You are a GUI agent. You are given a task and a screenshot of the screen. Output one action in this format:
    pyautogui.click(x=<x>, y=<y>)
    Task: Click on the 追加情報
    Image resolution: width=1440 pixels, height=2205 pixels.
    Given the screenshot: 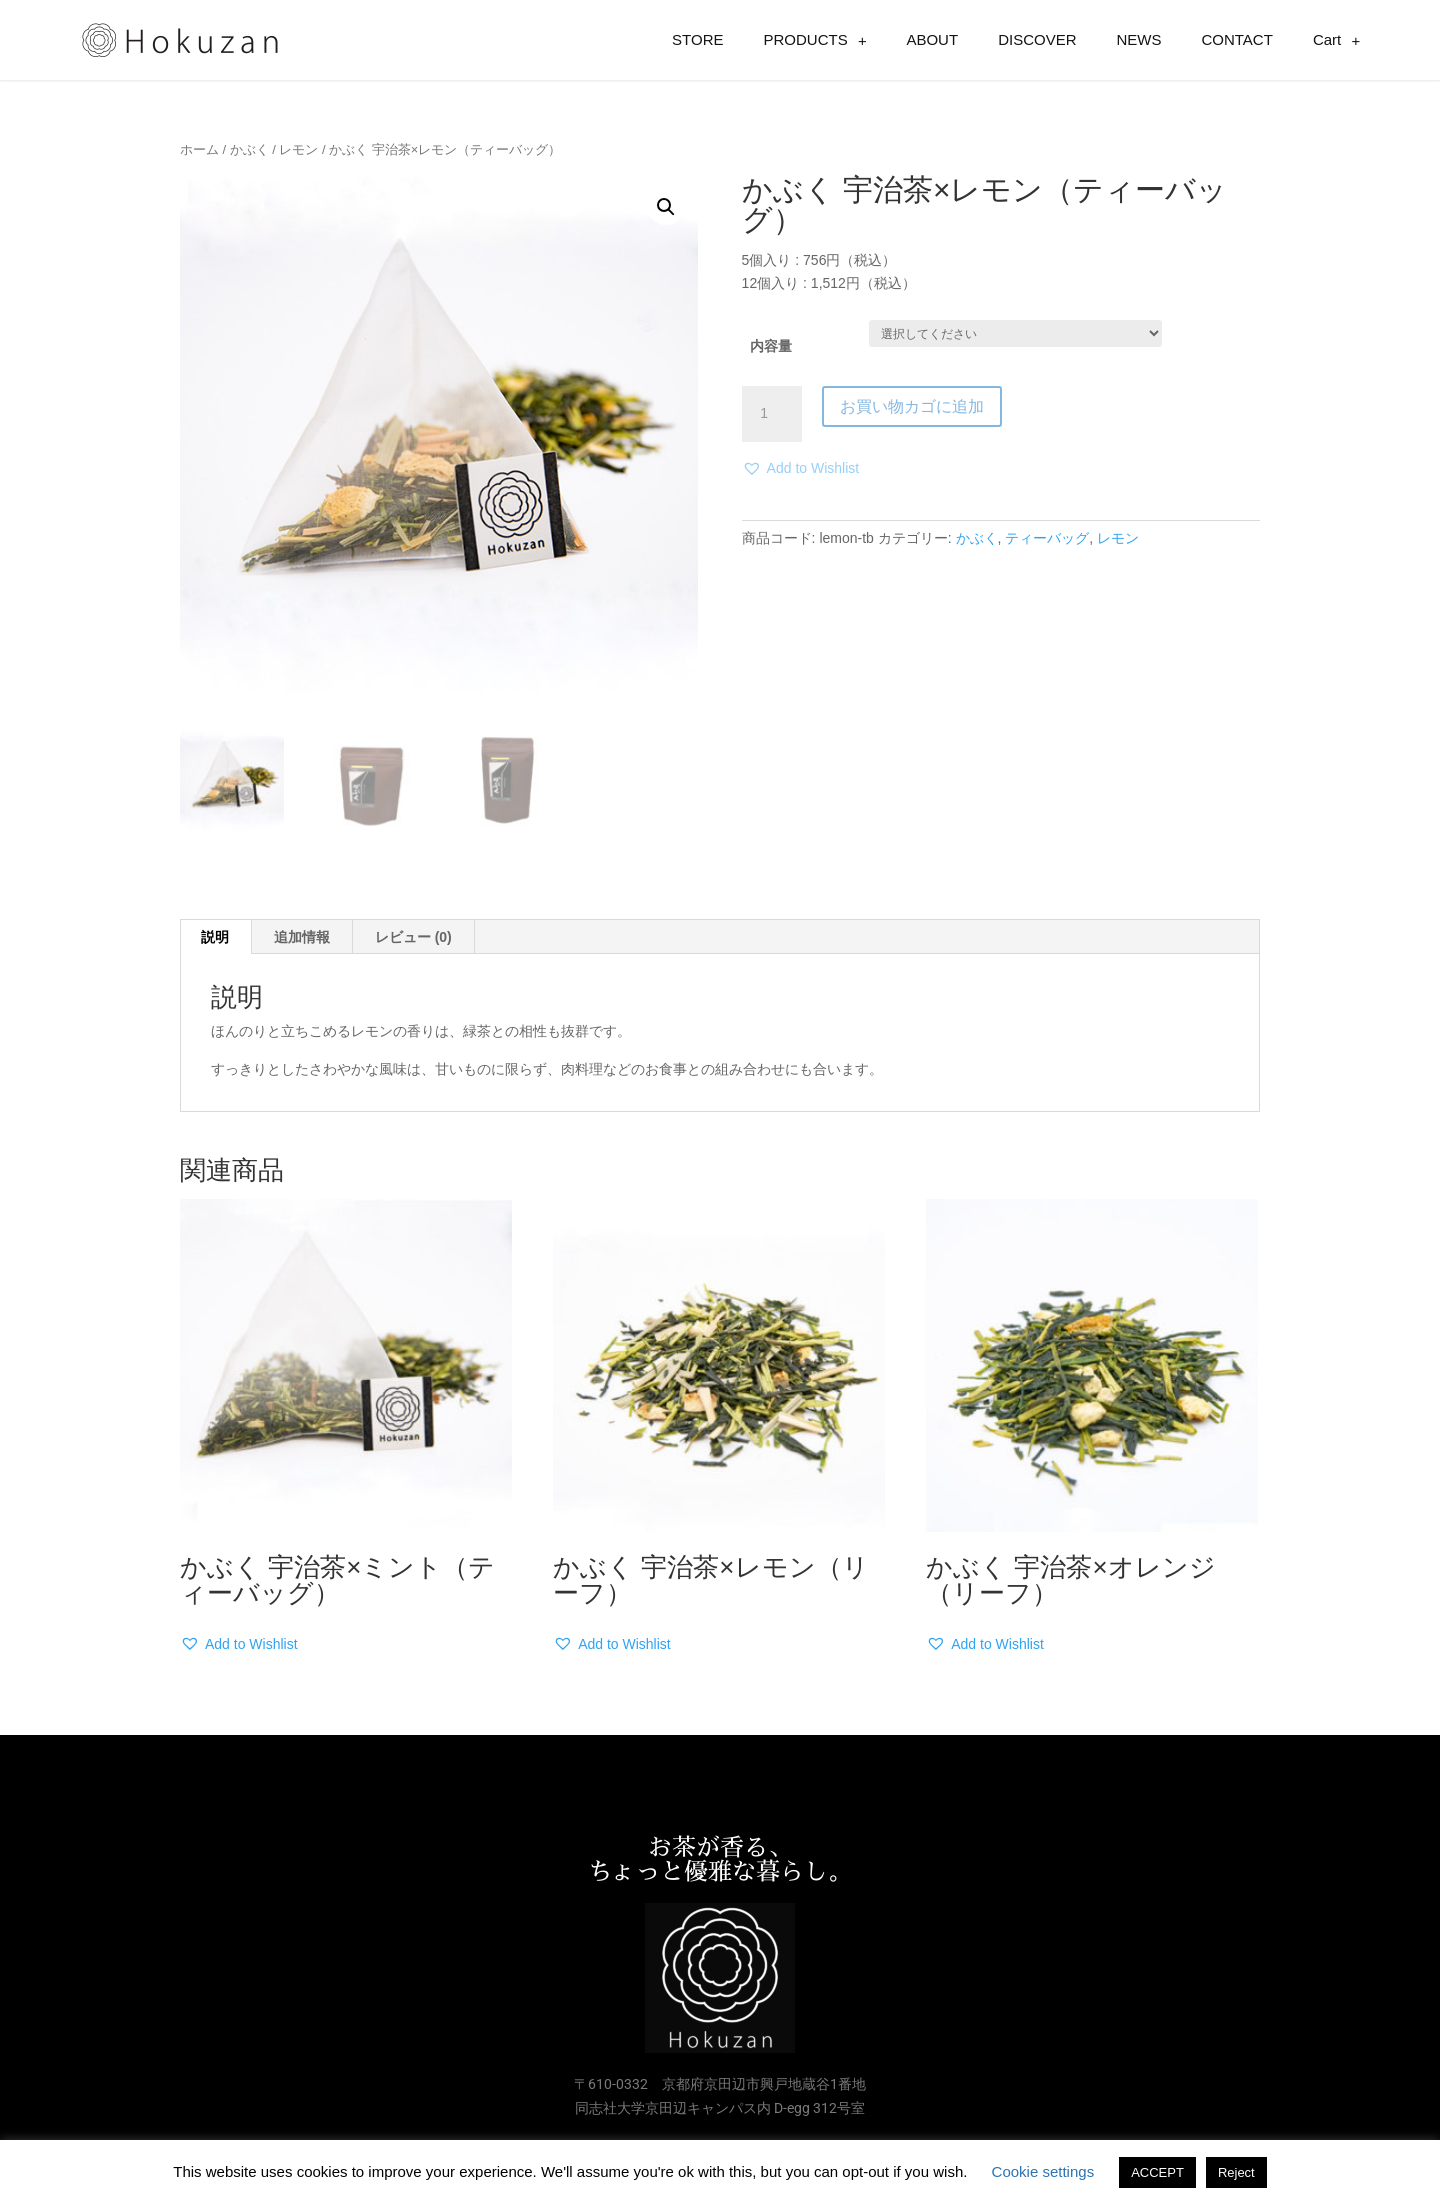 What is the action you would take?
    pyautogui.click(x=302, y=937)
    